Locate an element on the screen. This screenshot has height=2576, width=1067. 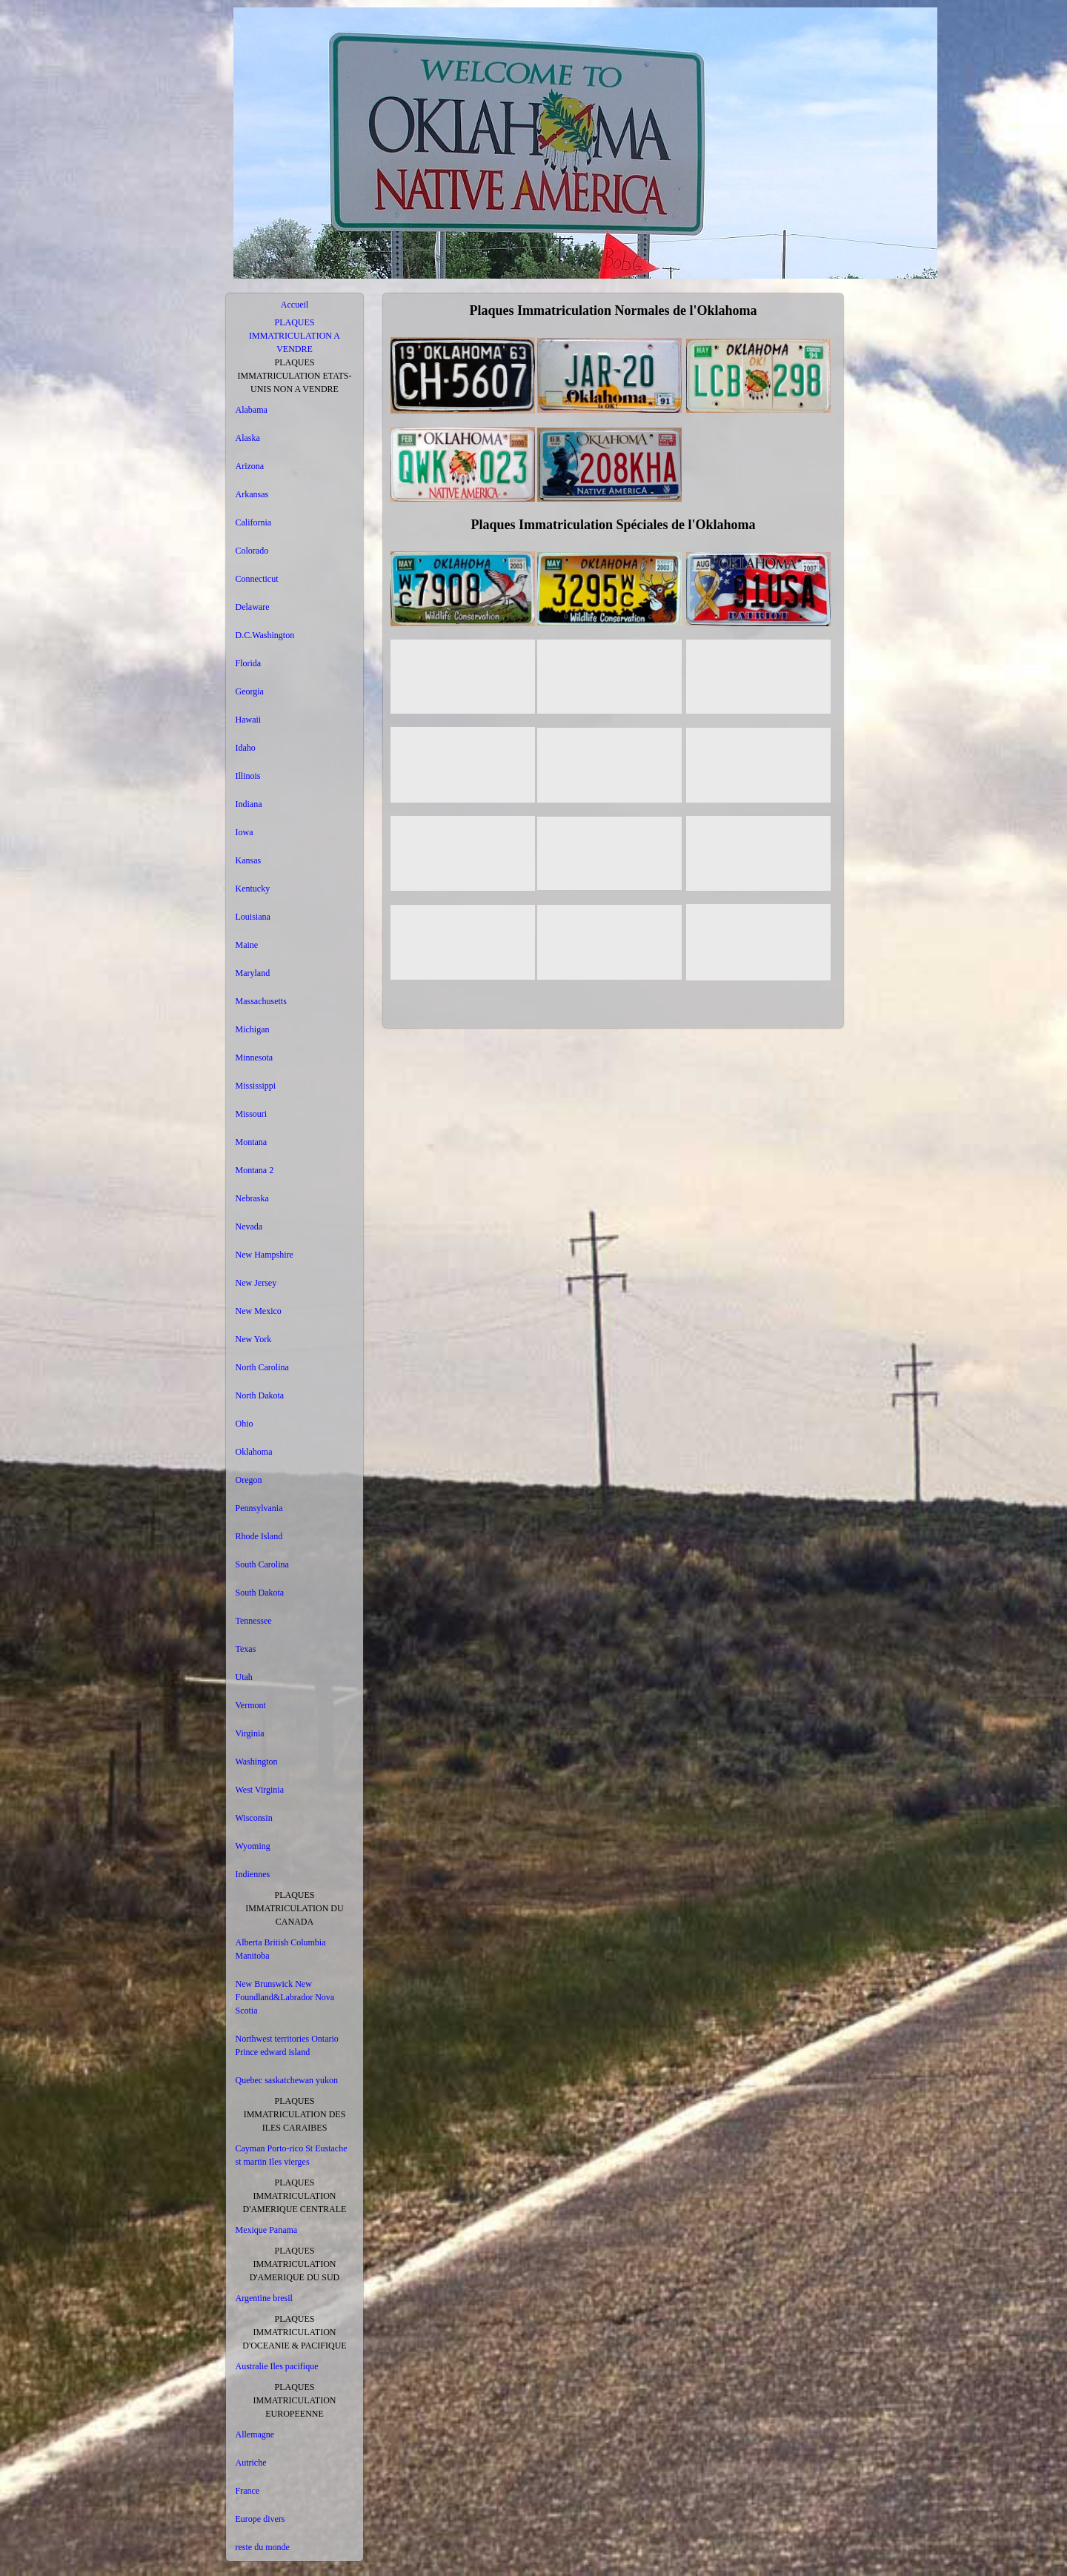
Maine is located at coordinates (247, 945).